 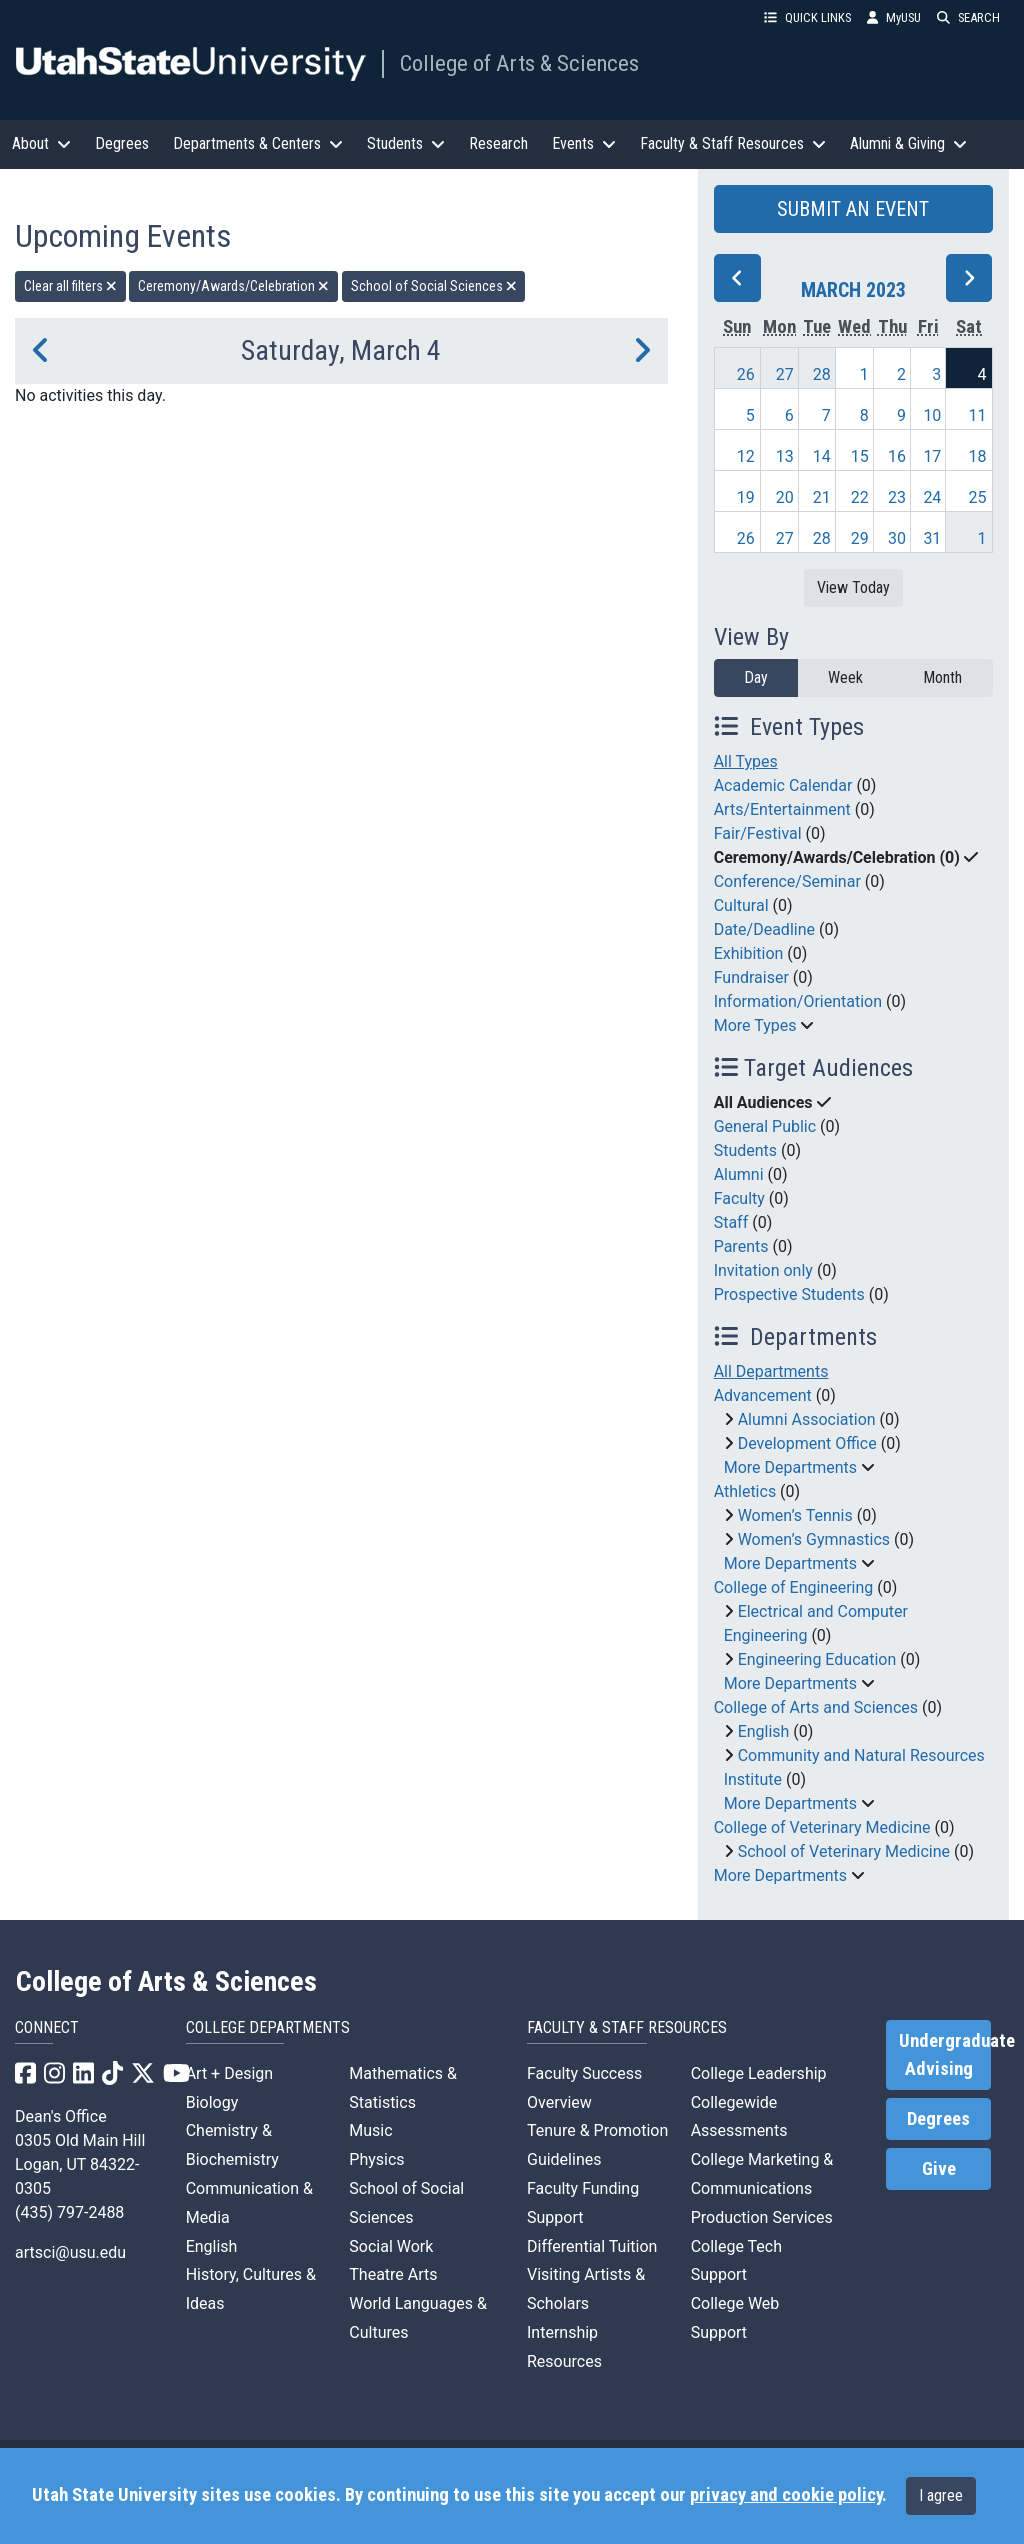 What do you see at coordinates (845, 677) in the screenshot?
I see `Week [week]` at bounding box center [845, 677].